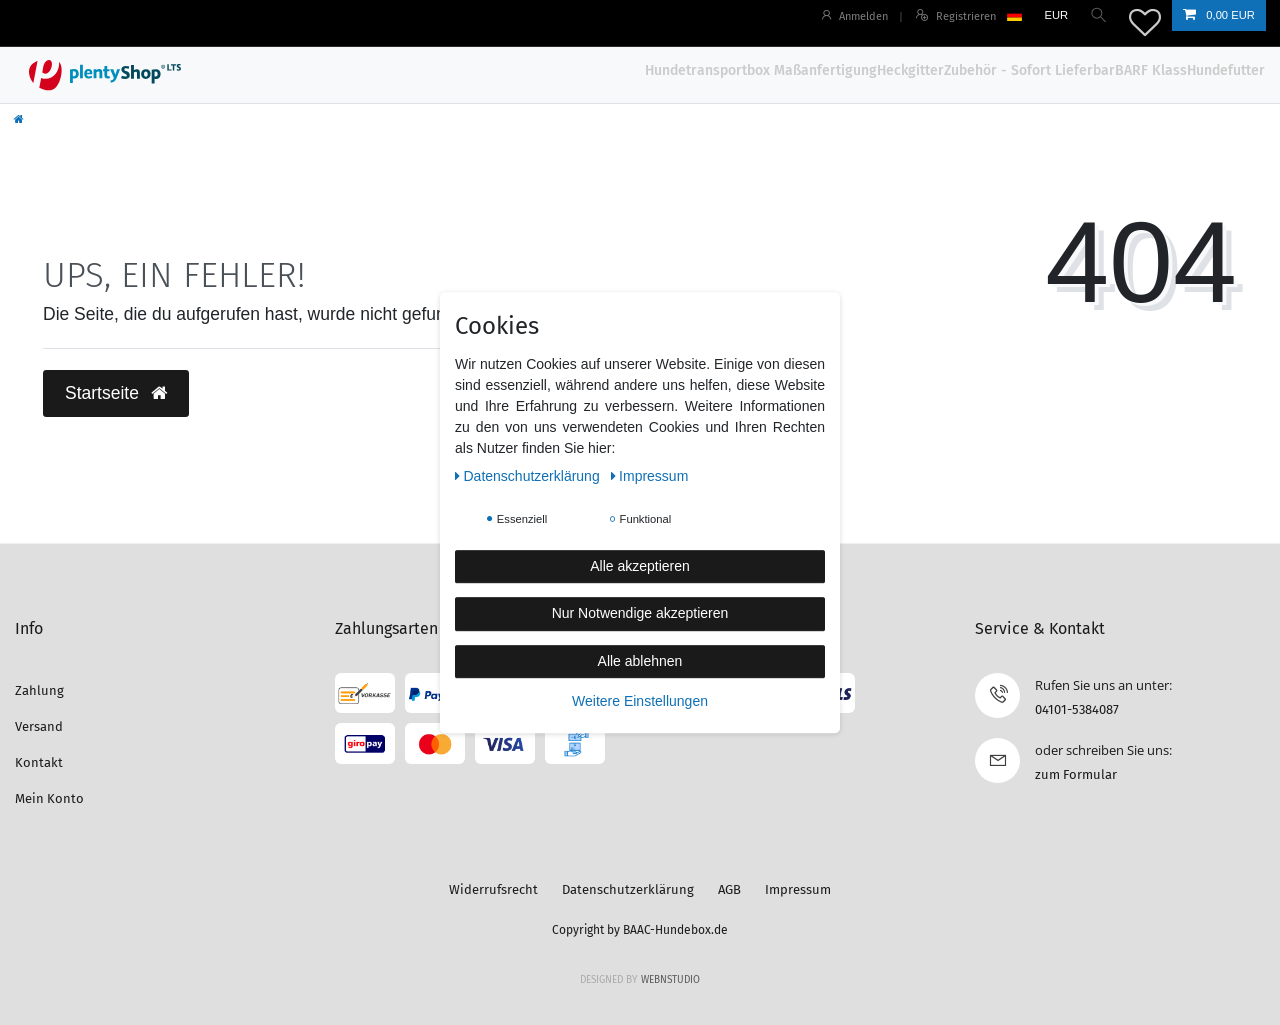 The height and width of the screenshot is (1025, 1280). What do you see at coordinates (729, 889) in the screenshot?
I see `AGB` at bounding box center [729, 889].